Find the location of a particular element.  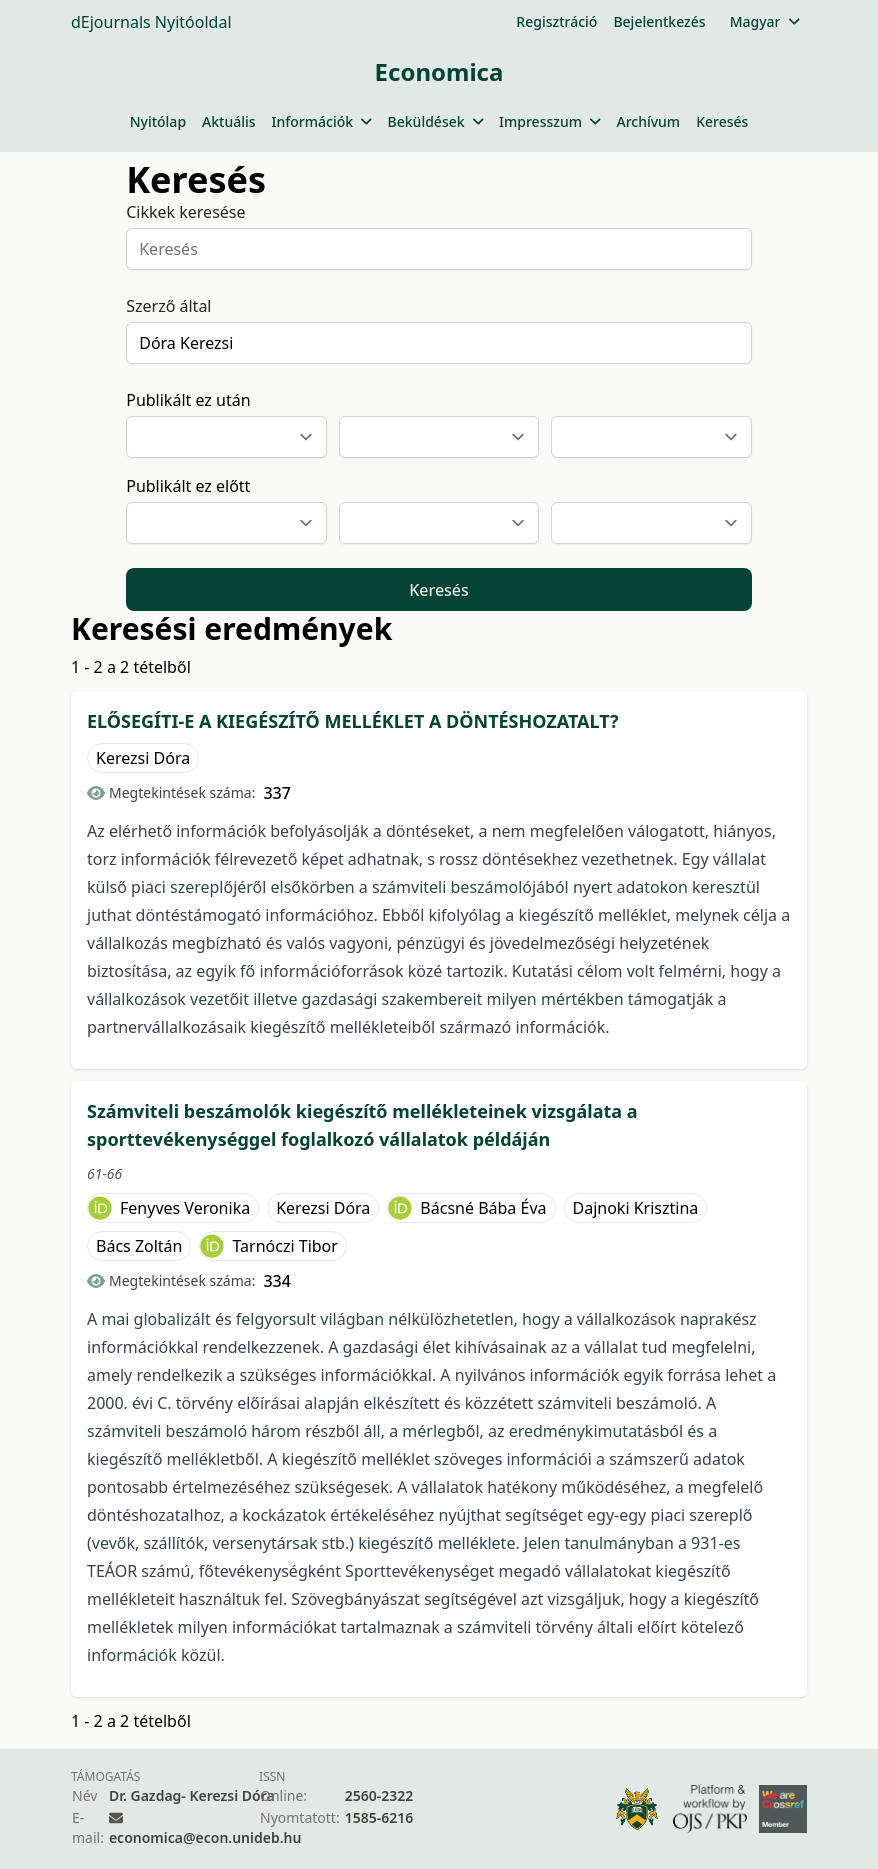

Bácsné Bába Éva is located at coordinates (483, 1208).